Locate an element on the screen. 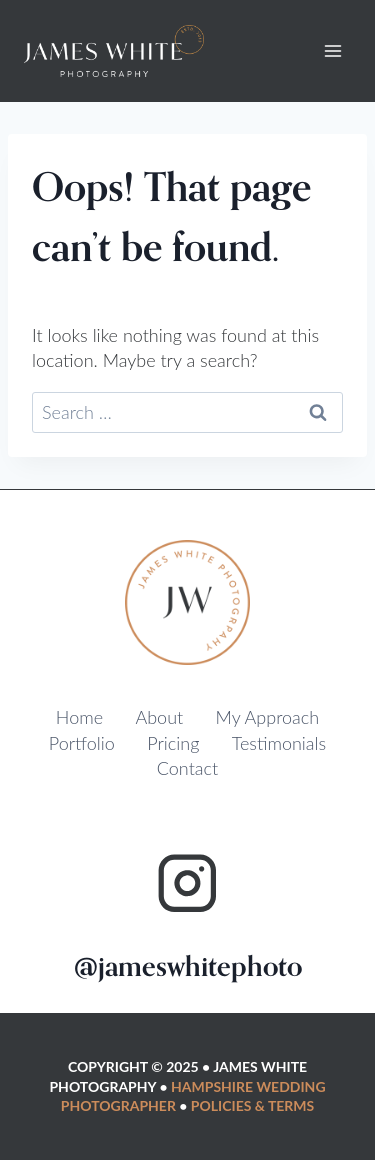 The image size is (375, 1160). Policies & Terms is located at coordinates (252, 1105).